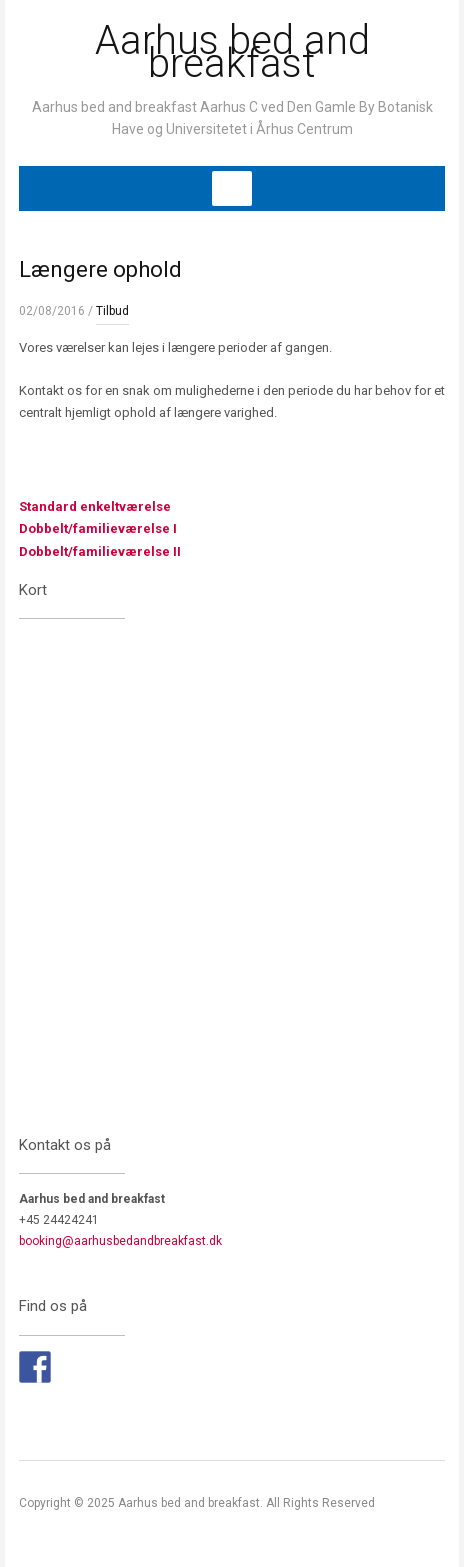 The image size is (464, 1567). I want to click on Tilbud, so click(112, 311).